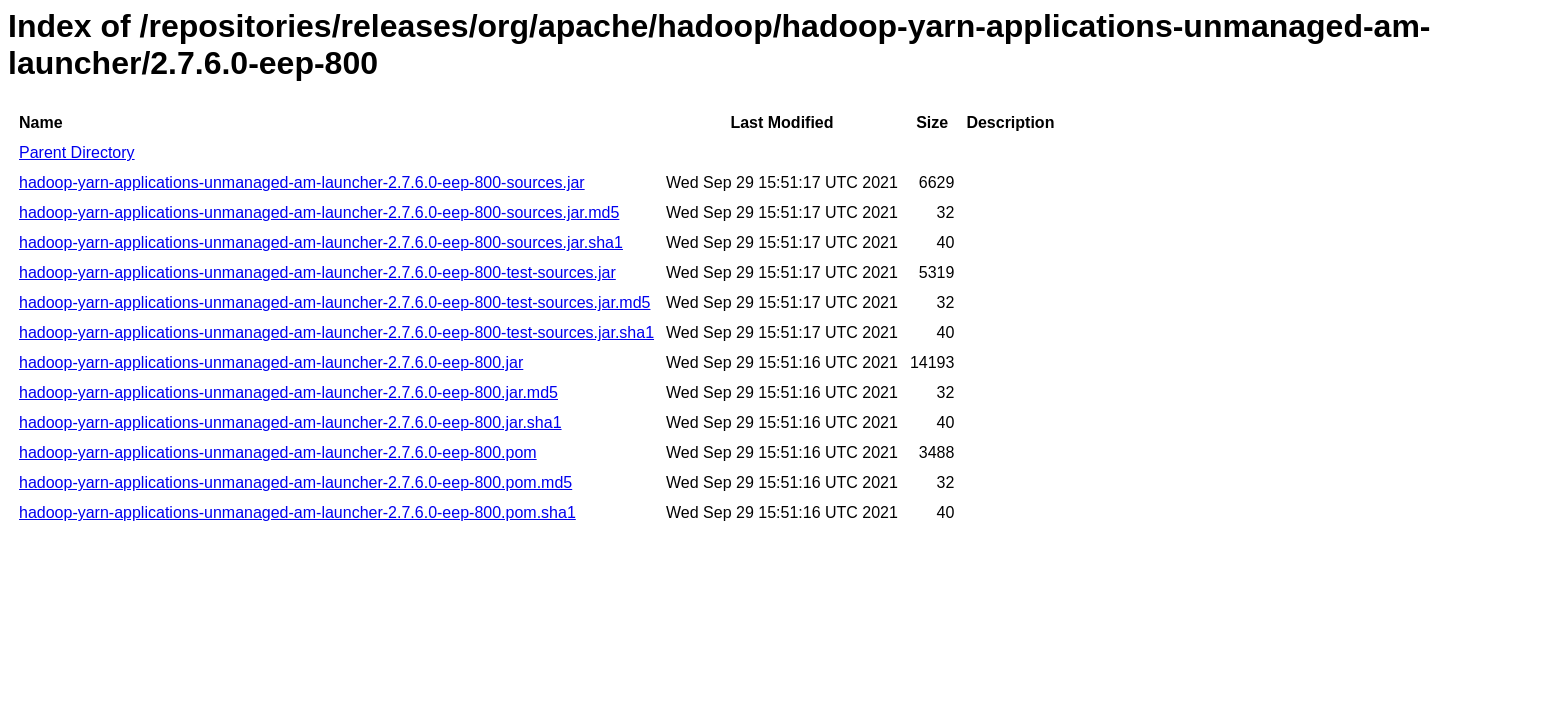  Describe the element at coordinates (317, 272) in the screenshot. I see `hadoop-yarn-applications-unmanaged-am-launcher-2.7.6.0-eep-800-test-sources.jar` at that location.